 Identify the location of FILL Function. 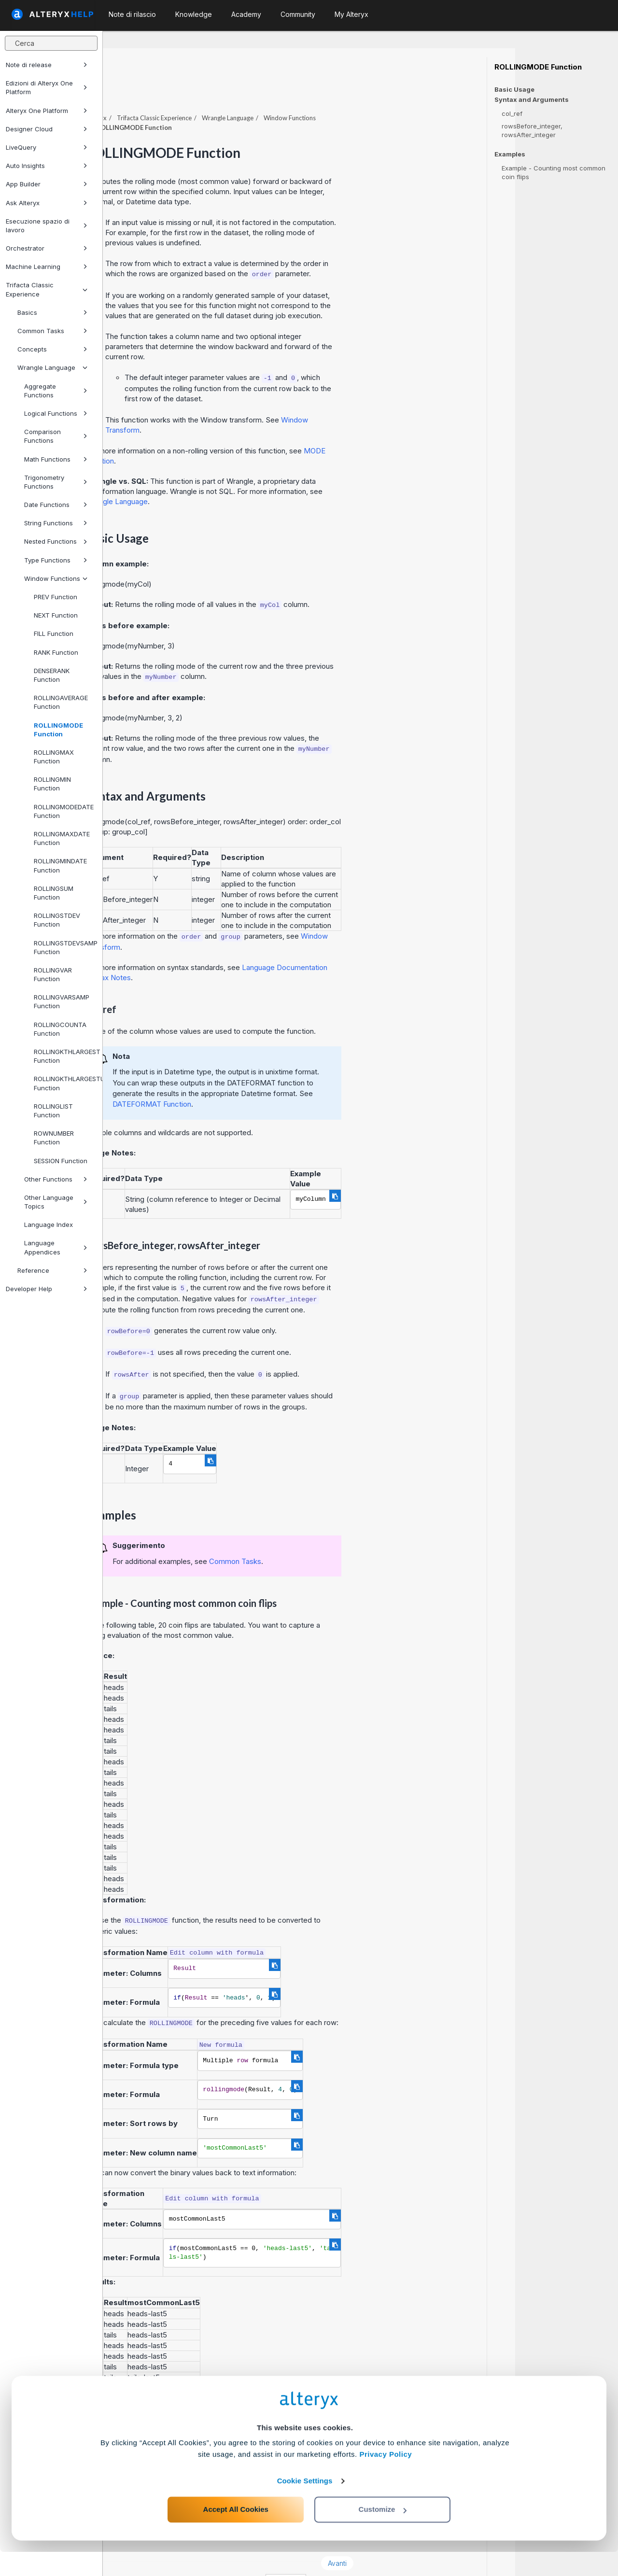
(53, 633).